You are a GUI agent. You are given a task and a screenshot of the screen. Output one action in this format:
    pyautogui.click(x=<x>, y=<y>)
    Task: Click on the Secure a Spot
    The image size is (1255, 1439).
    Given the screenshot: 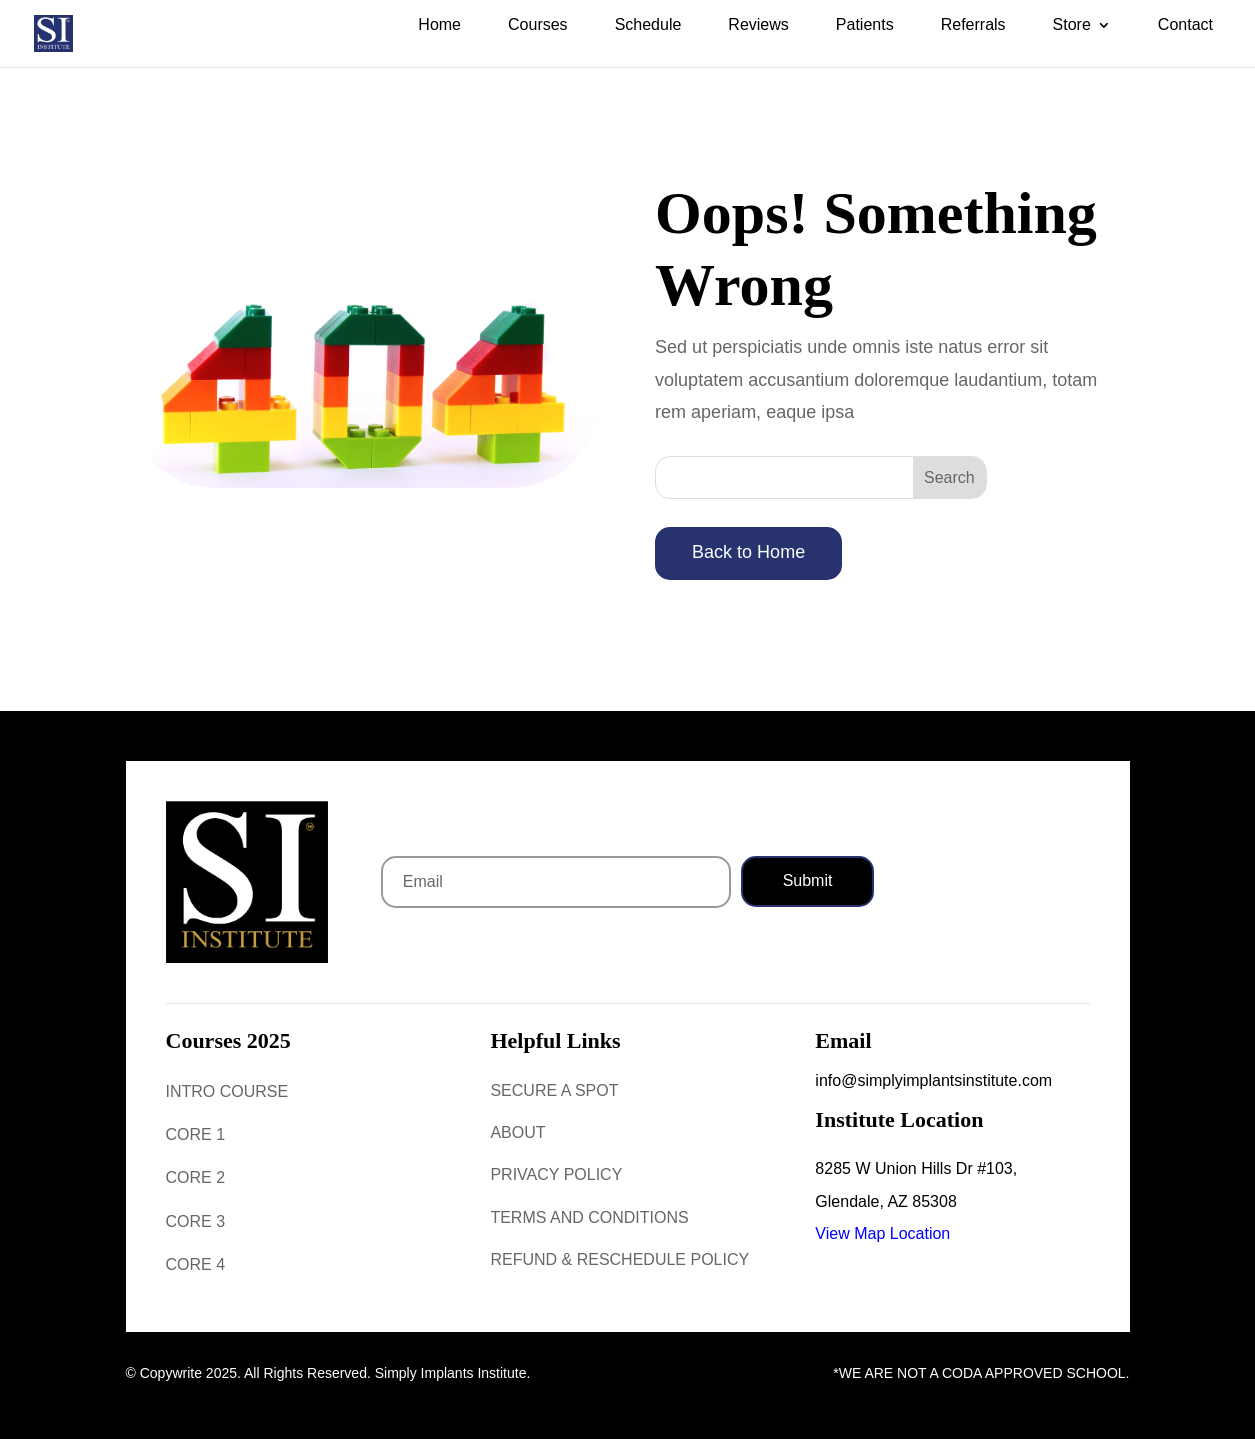 What is the action you would take?
    pyautogui.click(x=554, y=1090)
    